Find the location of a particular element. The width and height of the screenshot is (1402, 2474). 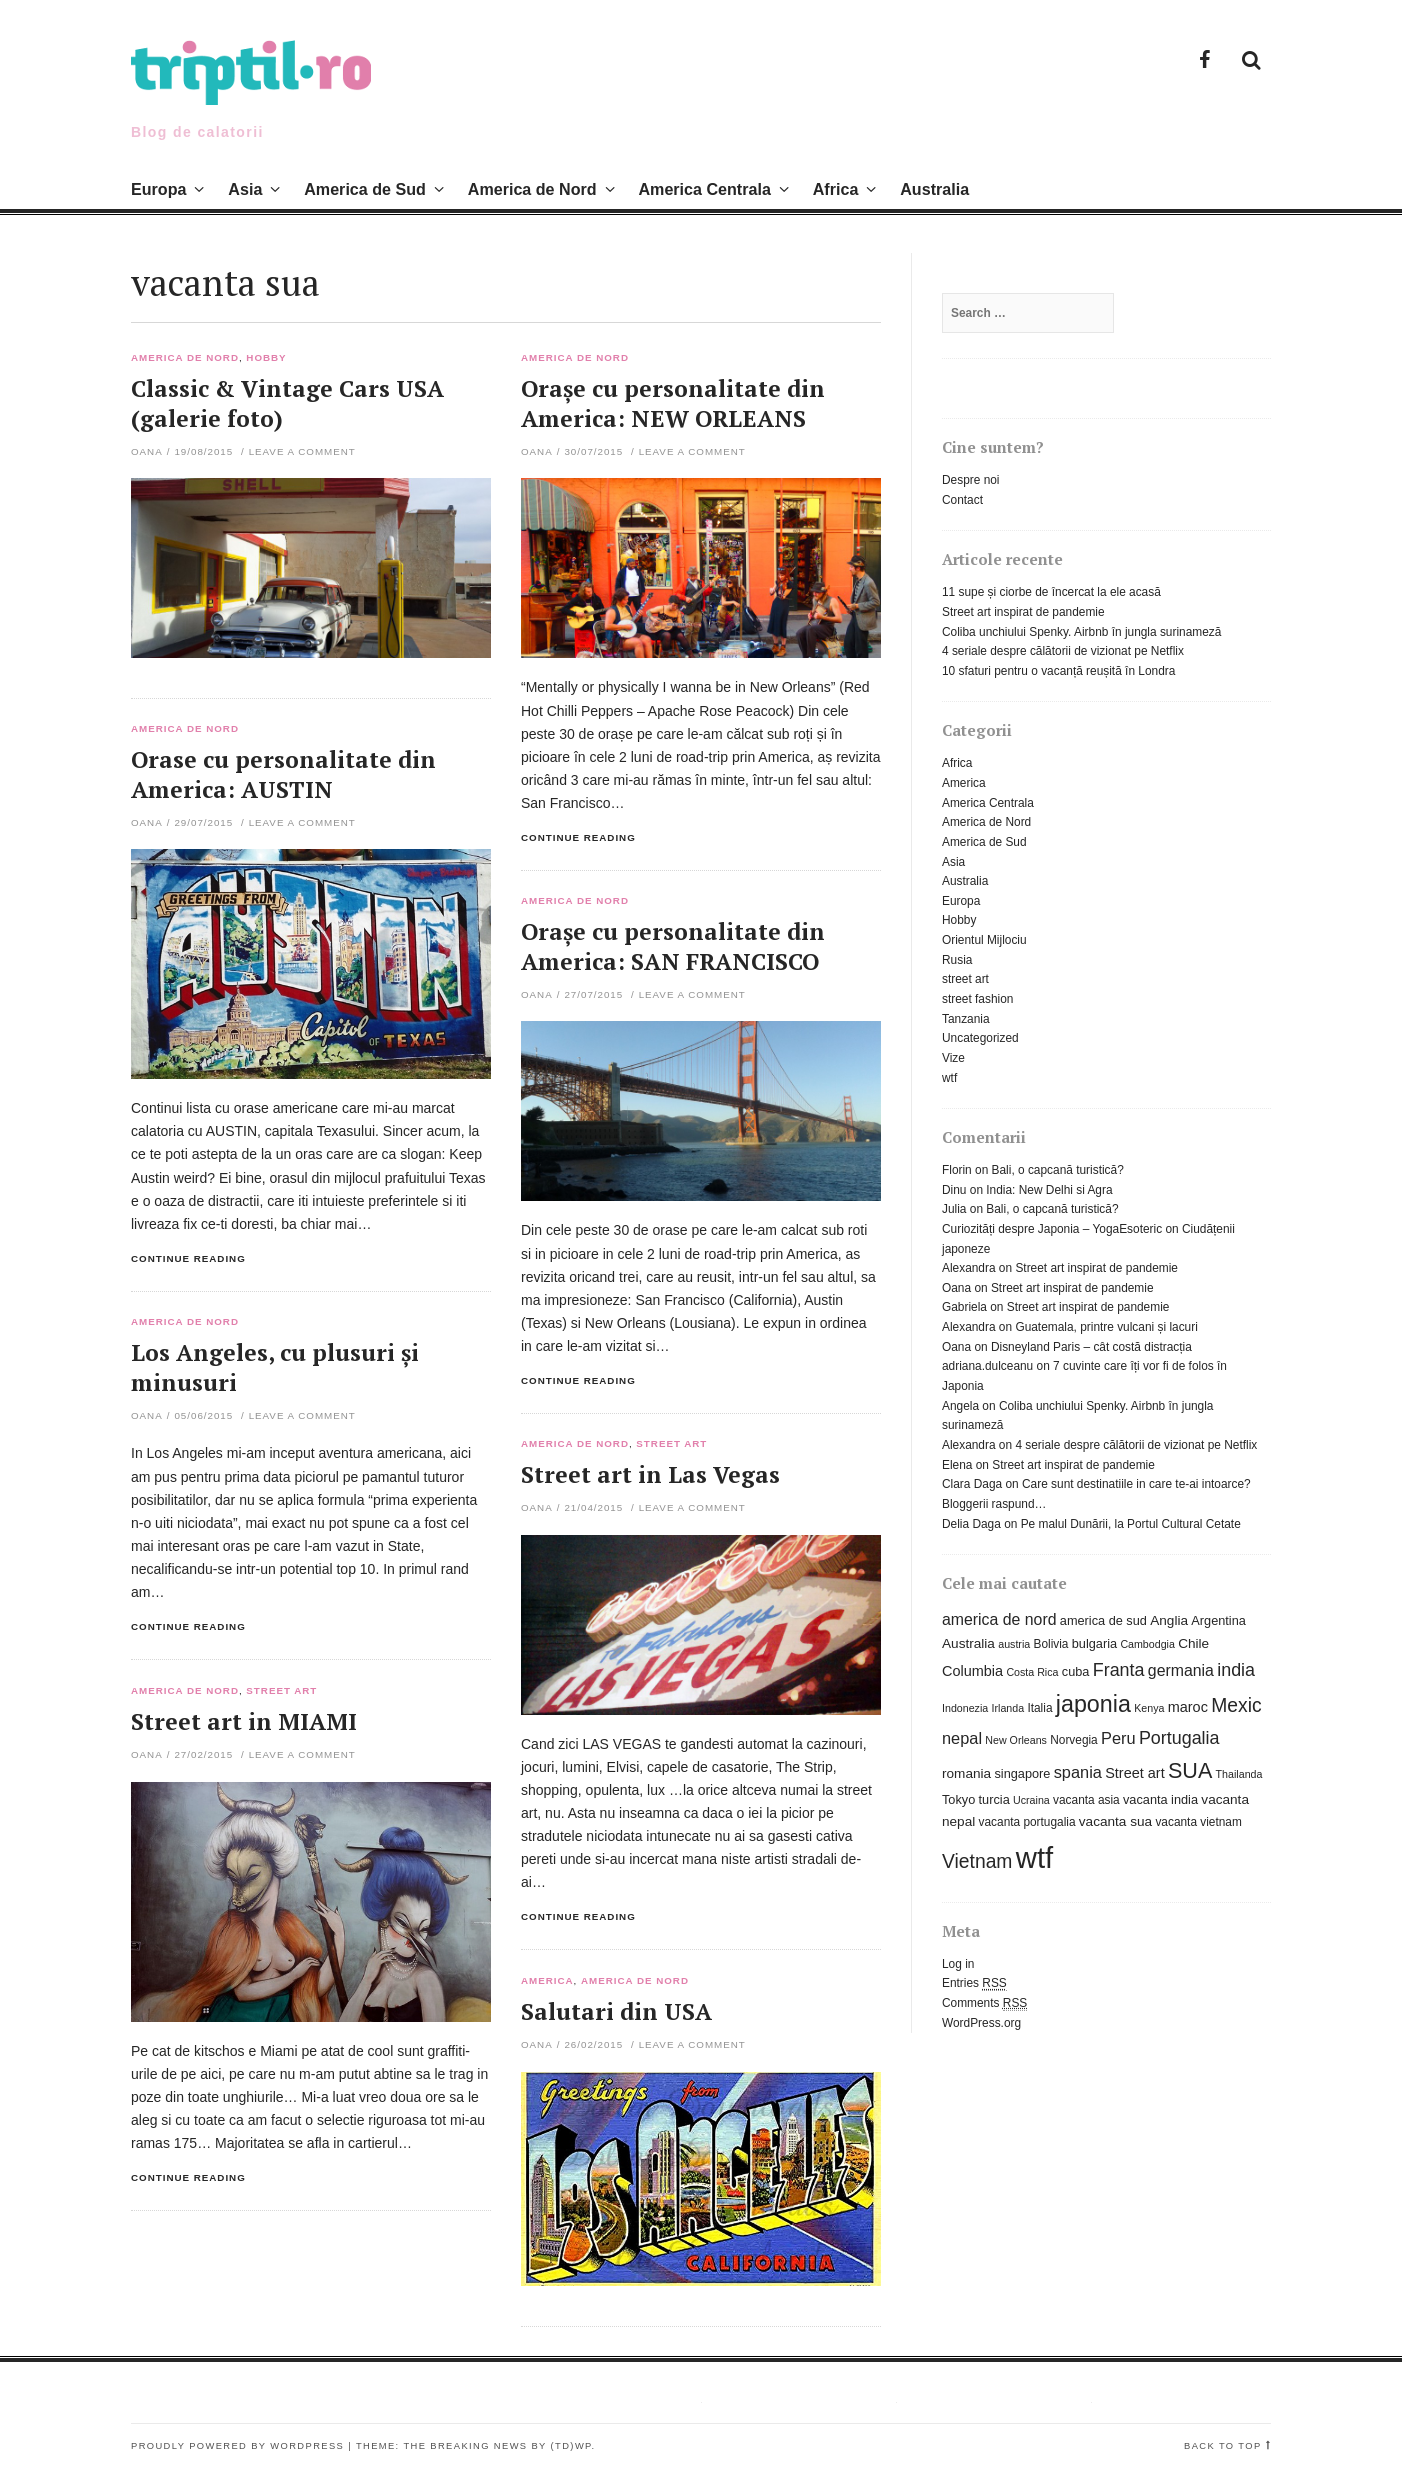

Franta [Franta (15 items)] is located at coordinates (1119, 1670).